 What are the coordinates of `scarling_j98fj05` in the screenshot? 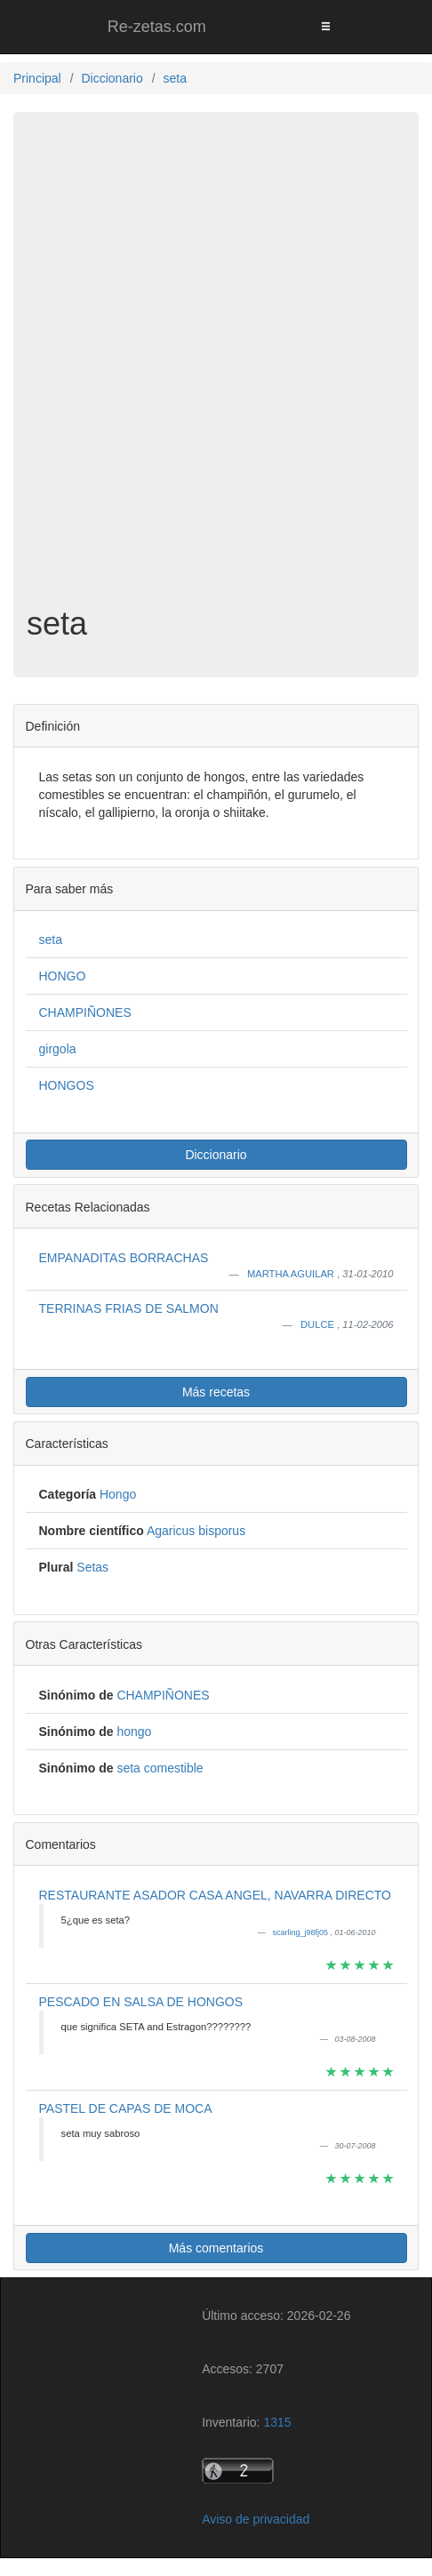 It's located at (301, 1932).